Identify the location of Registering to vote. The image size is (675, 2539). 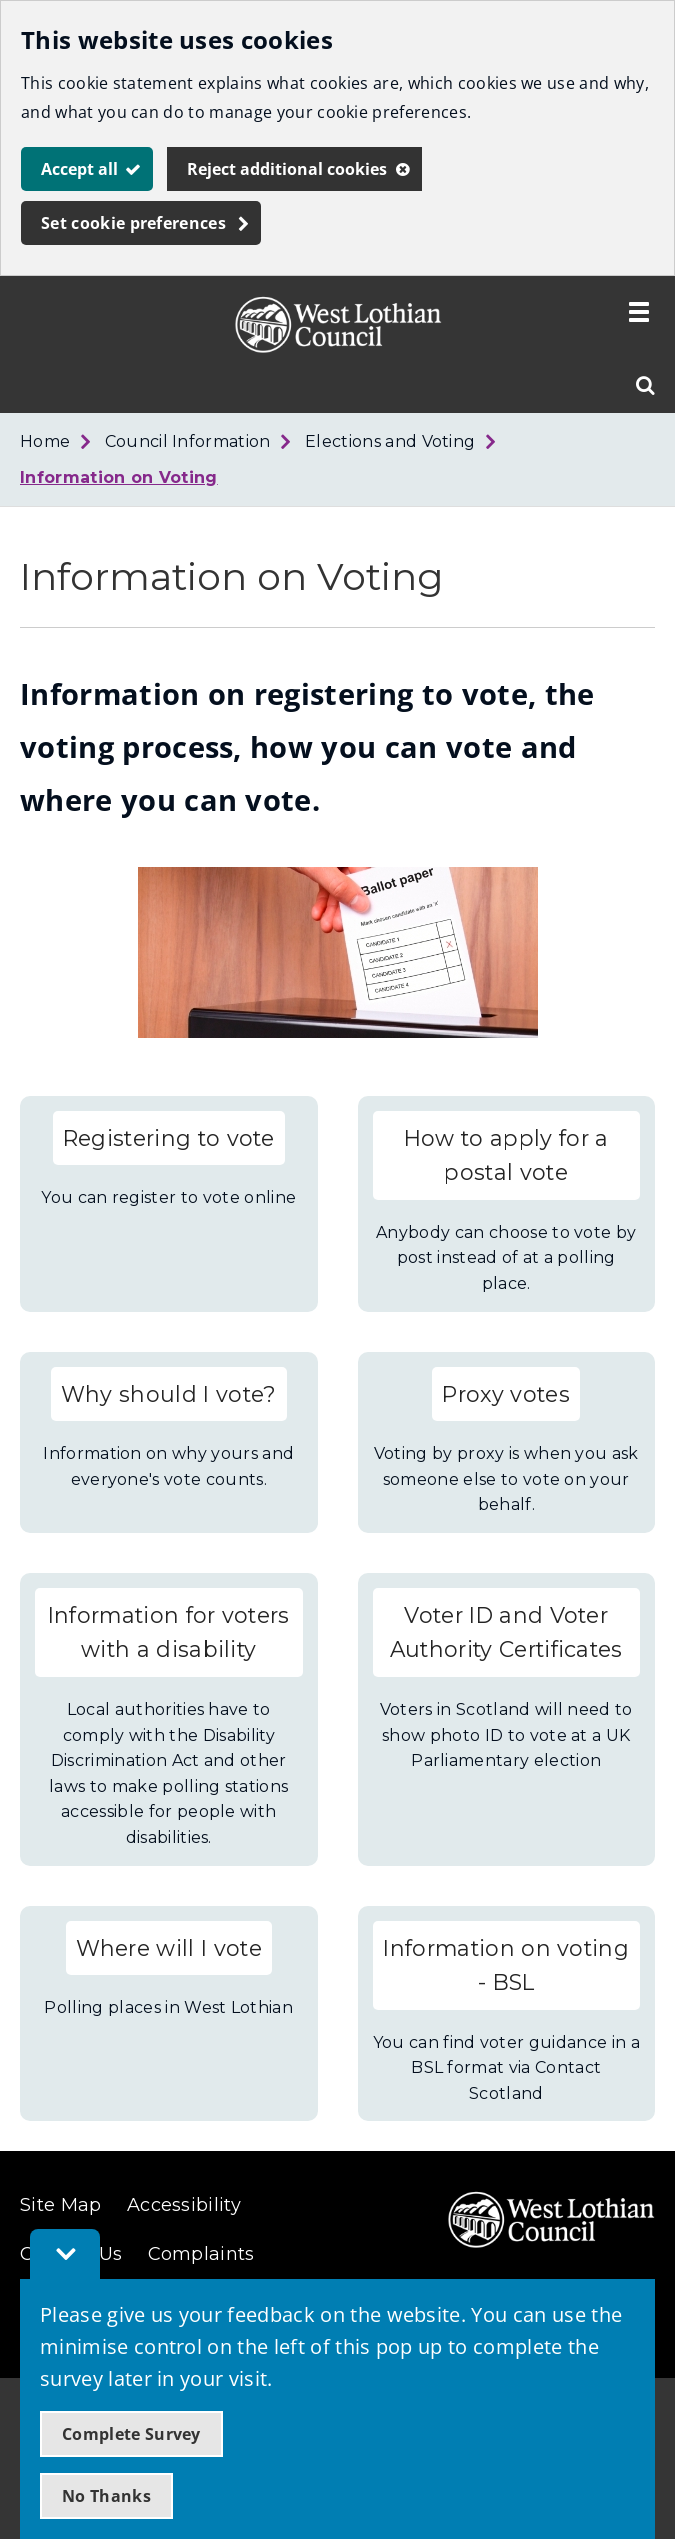
(169, 1138).